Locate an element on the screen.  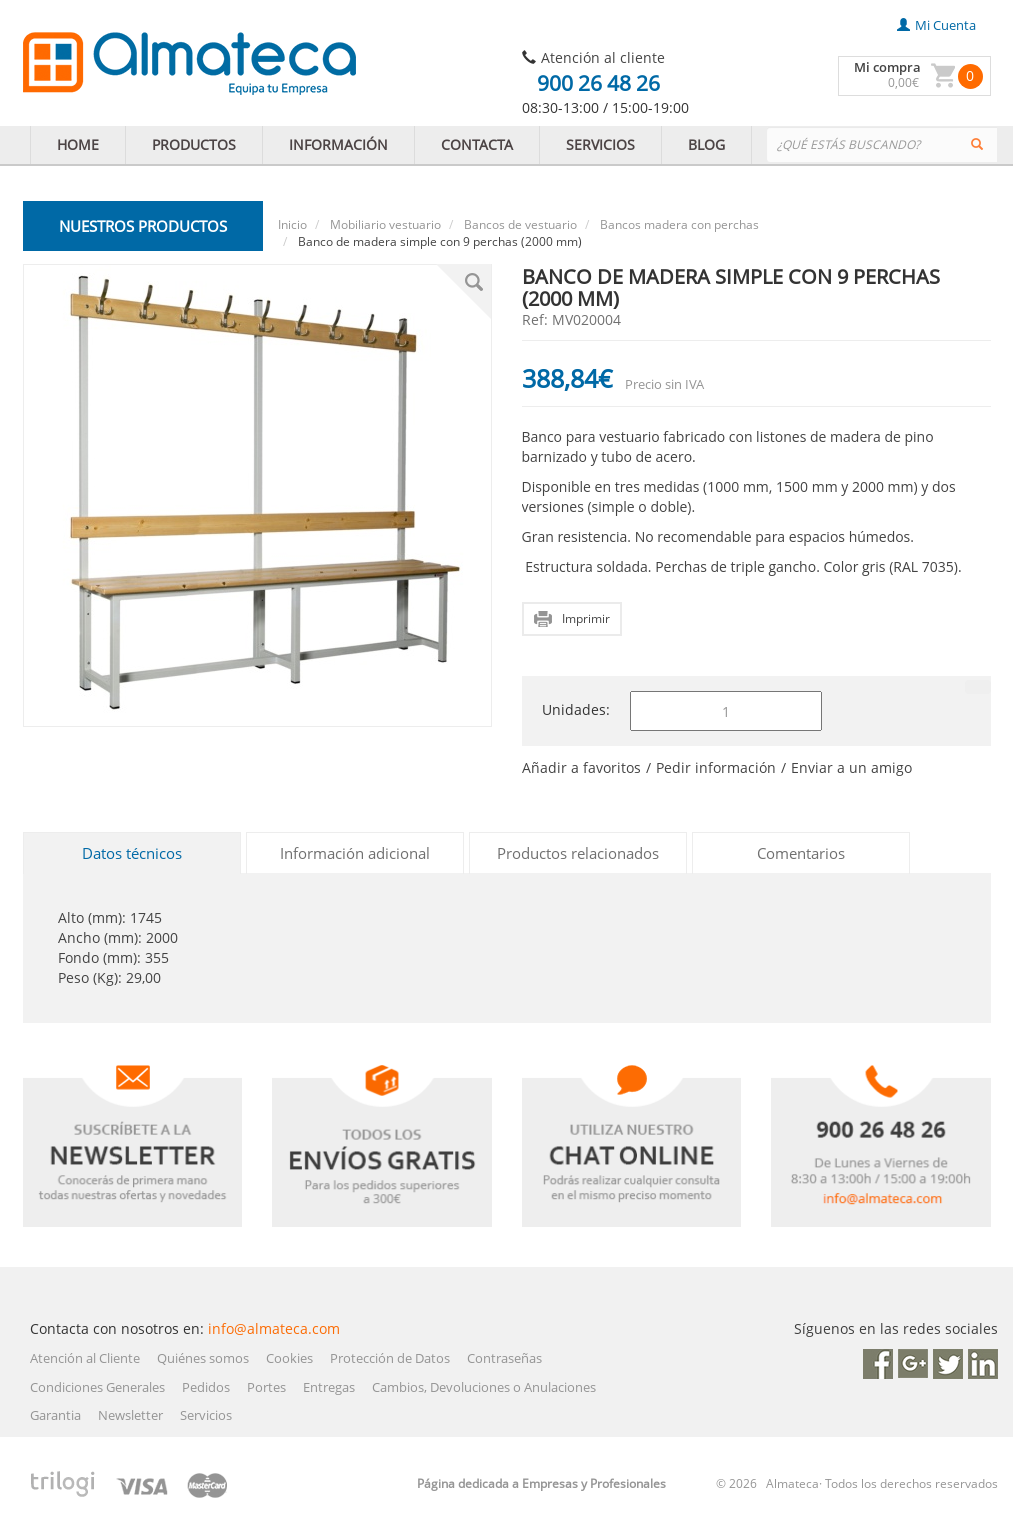
PRODUCTOS is located at coordinates (194, 144).